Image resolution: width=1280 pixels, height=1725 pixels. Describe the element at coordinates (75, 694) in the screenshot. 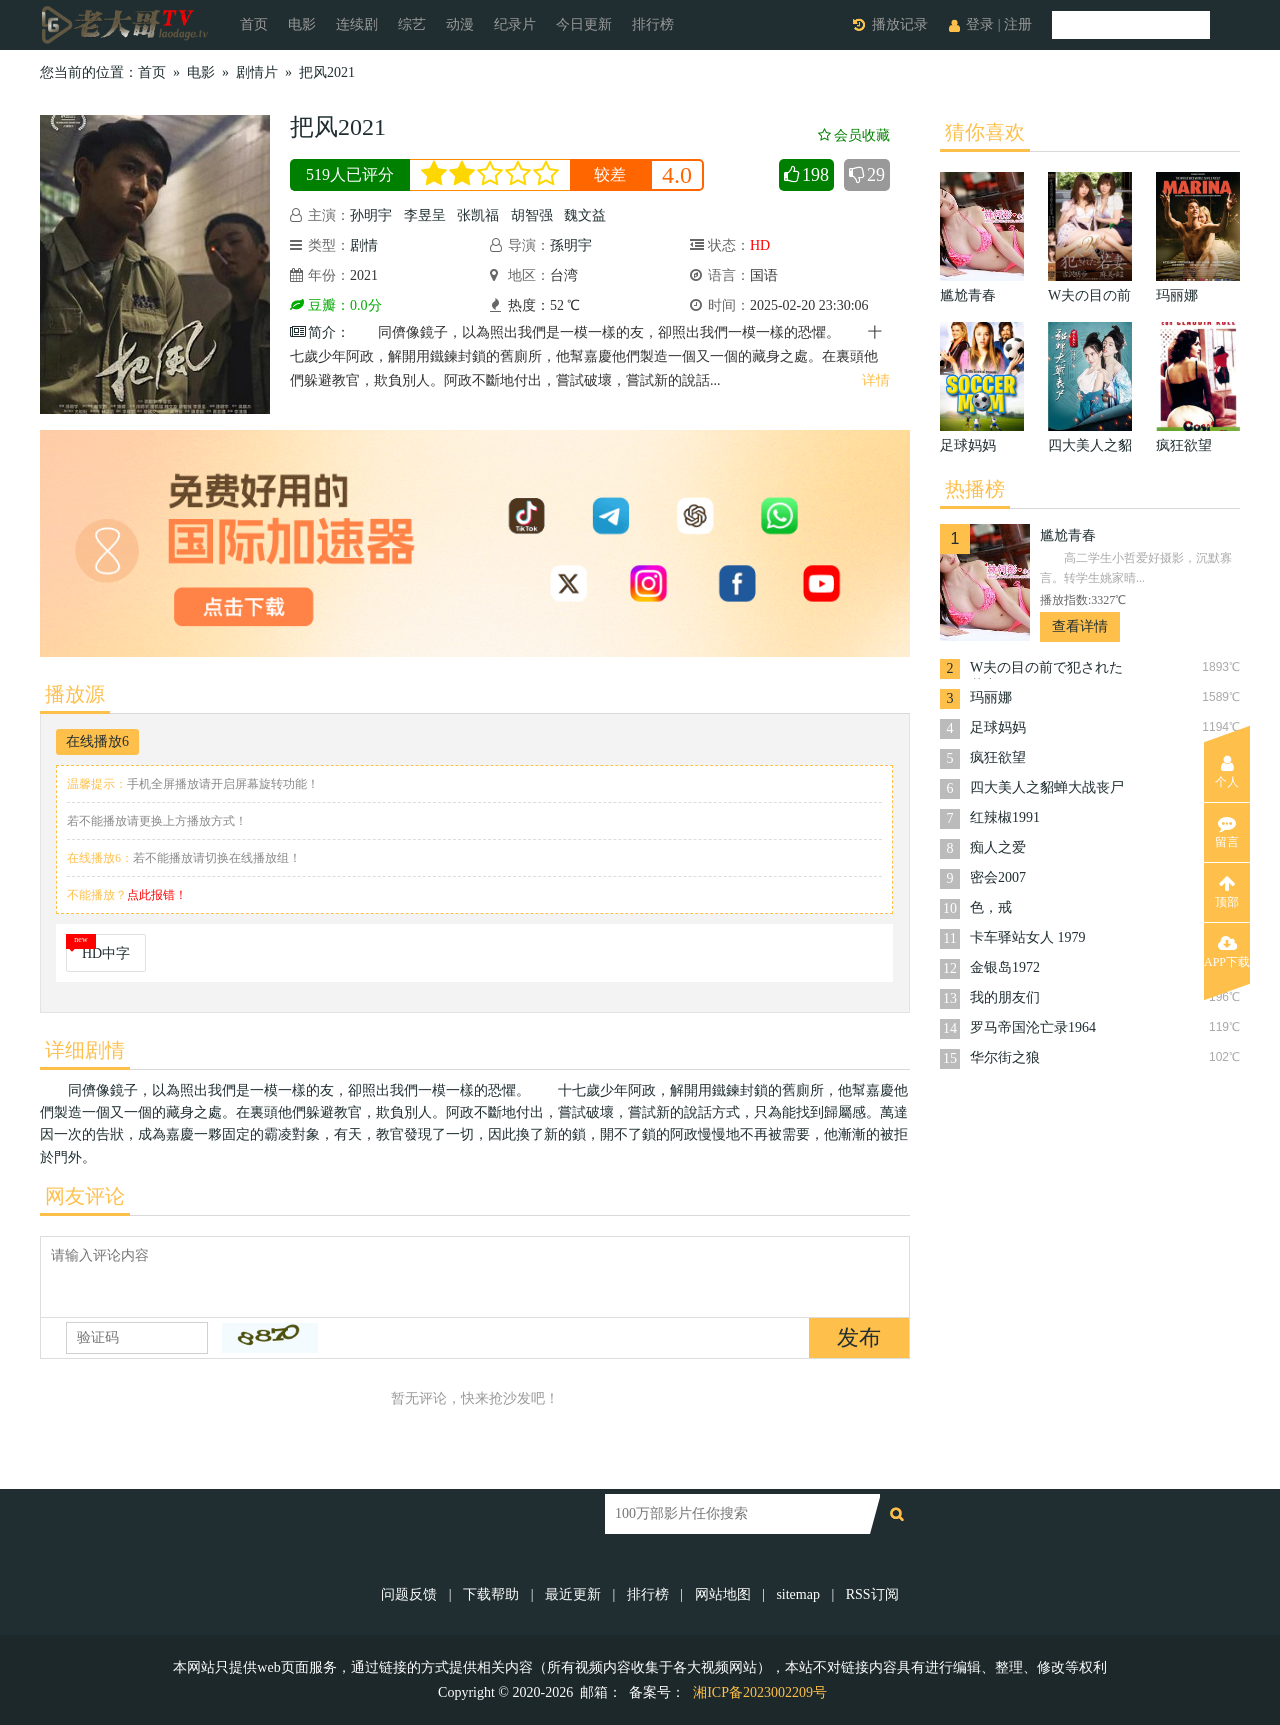

I see `播放源` at that location.